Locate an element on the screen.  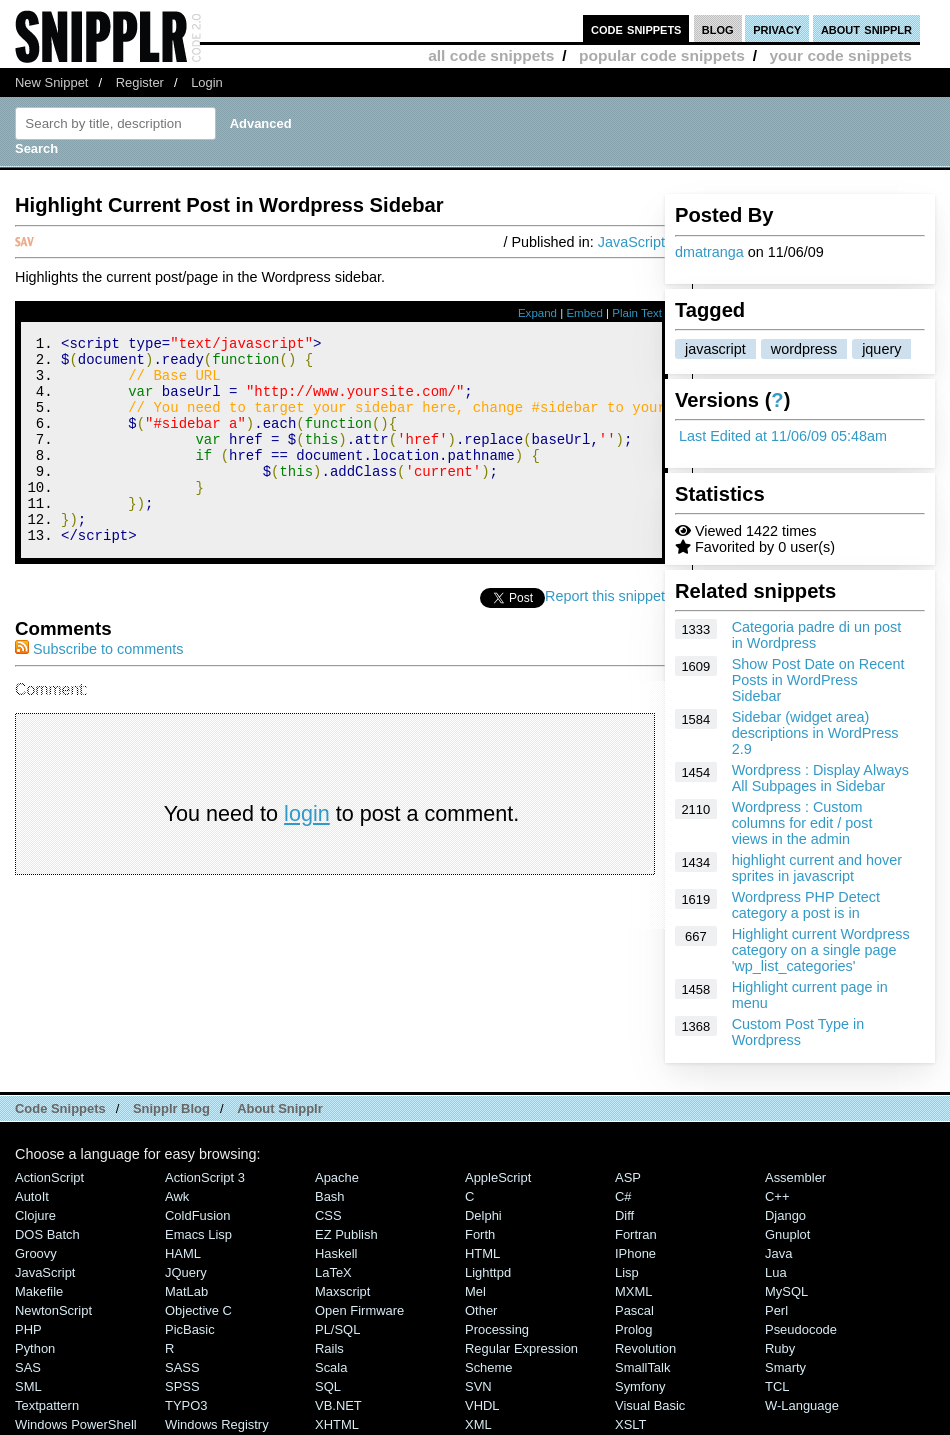
highlight current and hover sprites in javascript is located at coordinates (817, 868).